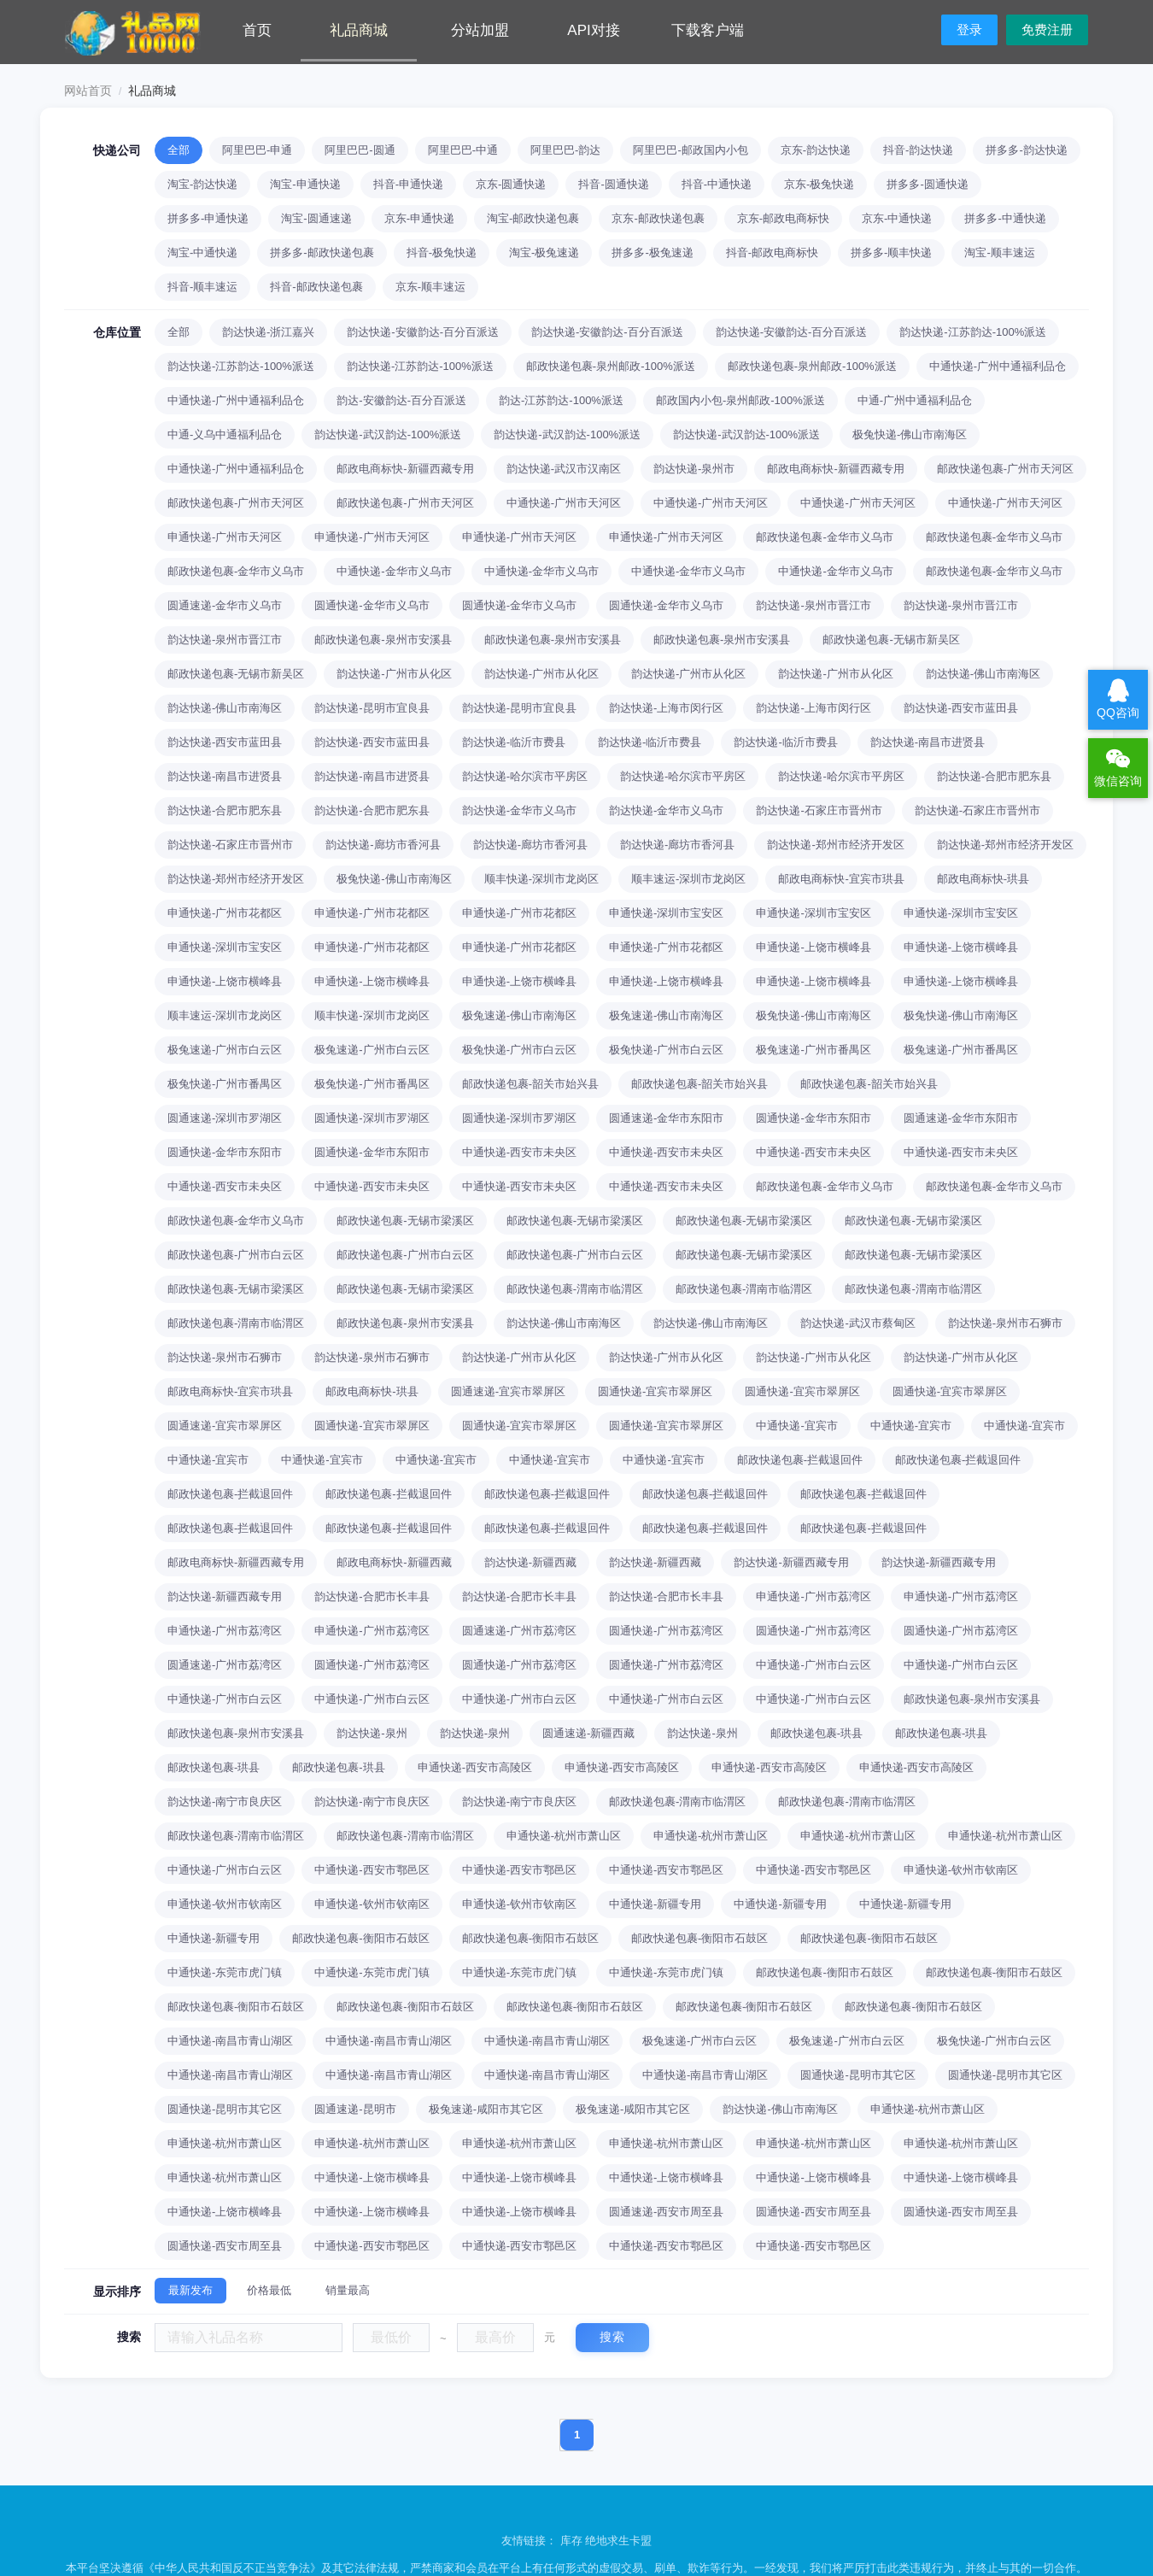 This screenshot has width=1153, height=2576. What do you see at coordinates (813, 605) in the screenshot?
I see `韵达快递-泉州市晋江市` at bounding box center [813, 605].